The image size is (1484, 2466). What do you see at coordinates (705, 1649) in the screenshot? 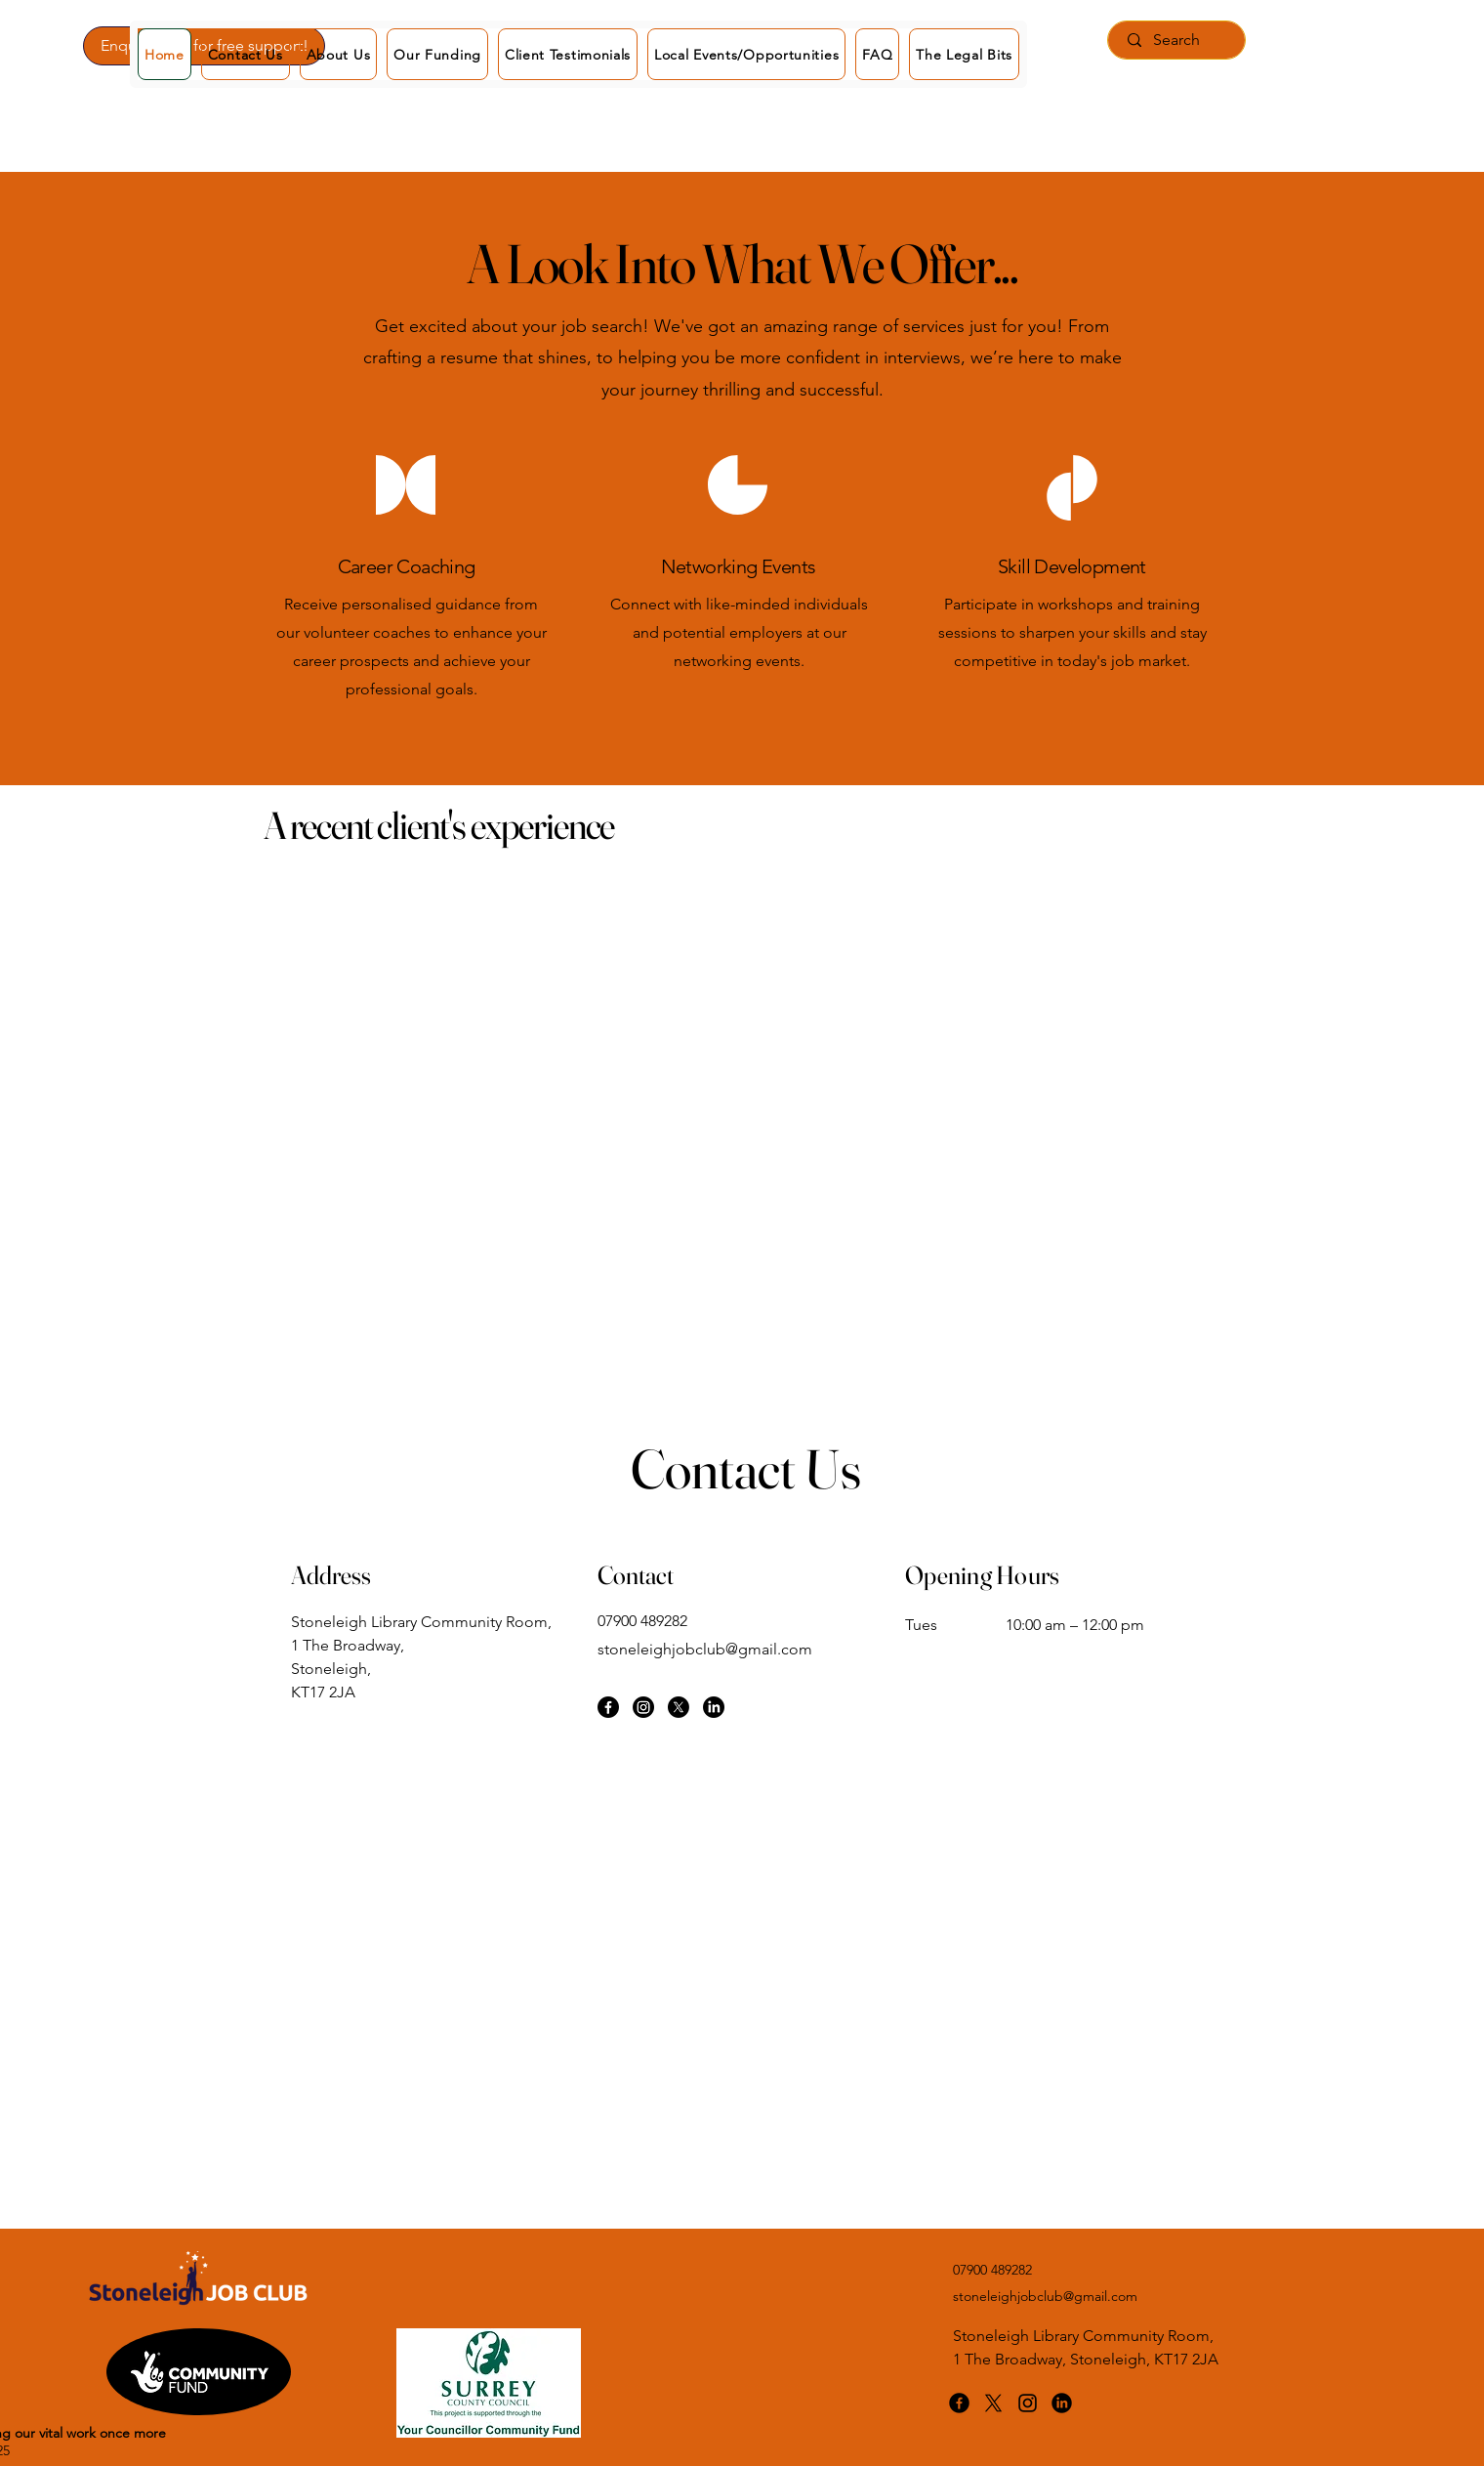
I see `stoneleighjobclub@gmail.com` at bounding box center [705, 1649].